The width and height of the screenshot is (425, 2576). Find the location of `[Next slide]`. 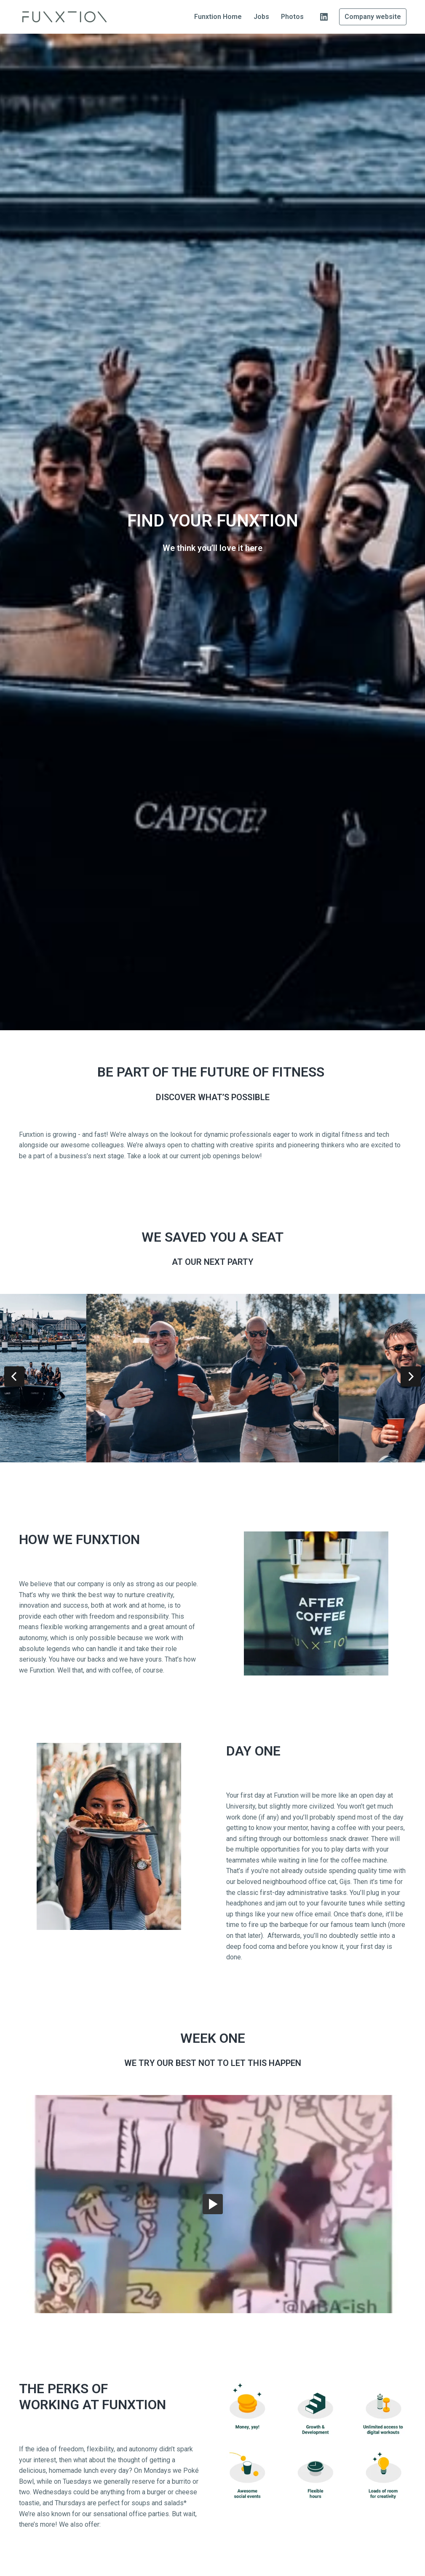

[Next slide] is located at coordinates (411, 1376).